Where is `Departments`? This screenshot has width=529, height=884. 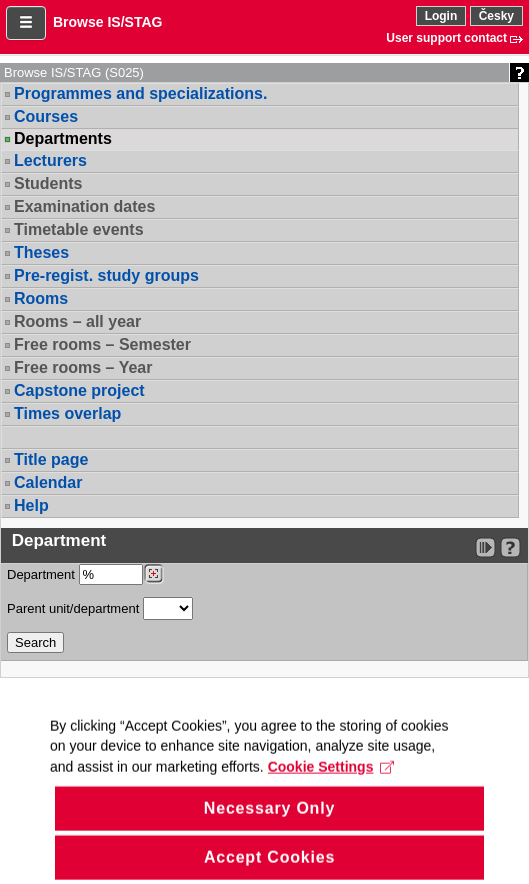
Departments is located at coordinates (63, 139).